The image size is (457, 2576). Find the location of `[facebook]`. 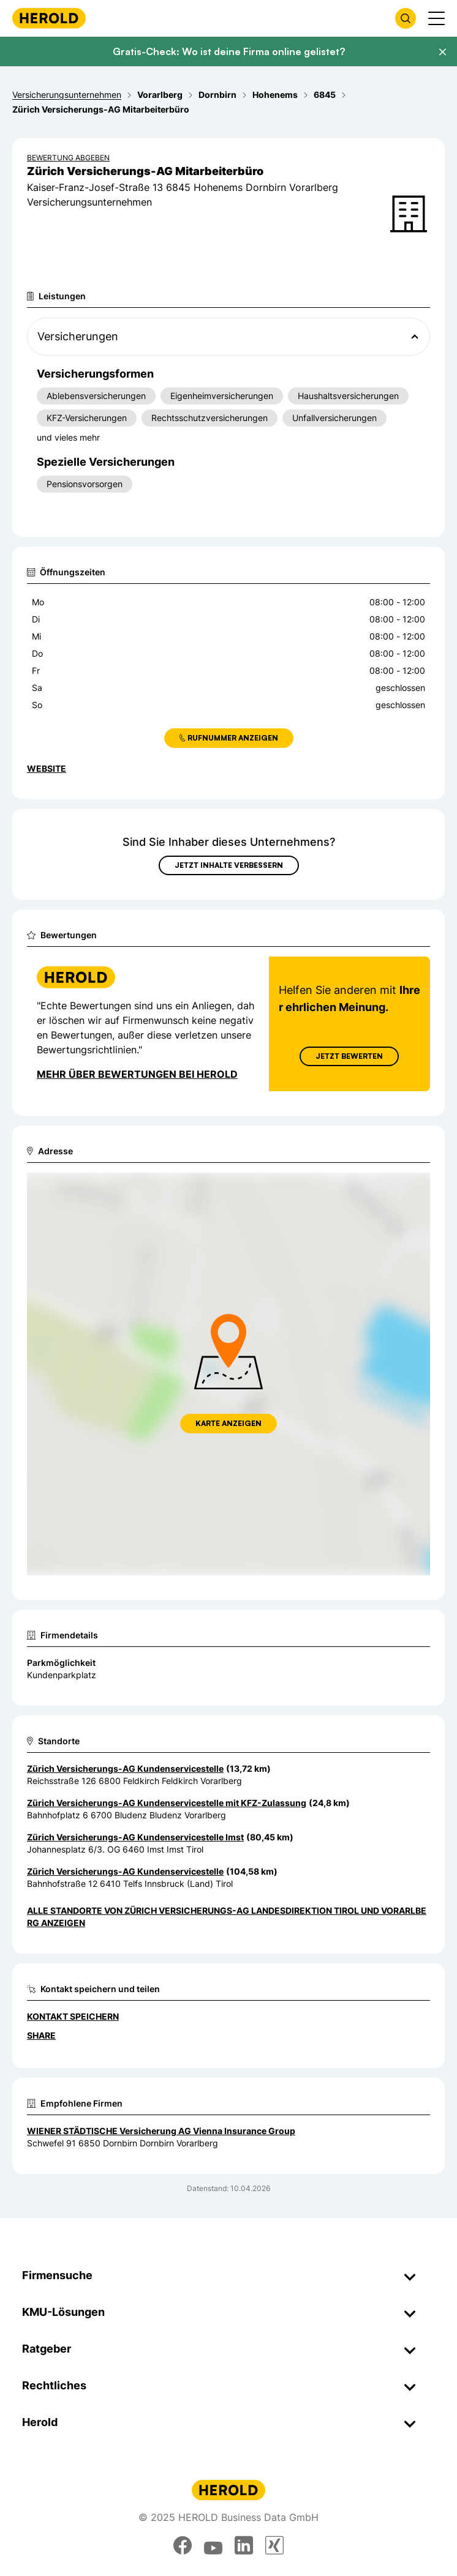

[facebook] is located at coordinates (182, 2545).